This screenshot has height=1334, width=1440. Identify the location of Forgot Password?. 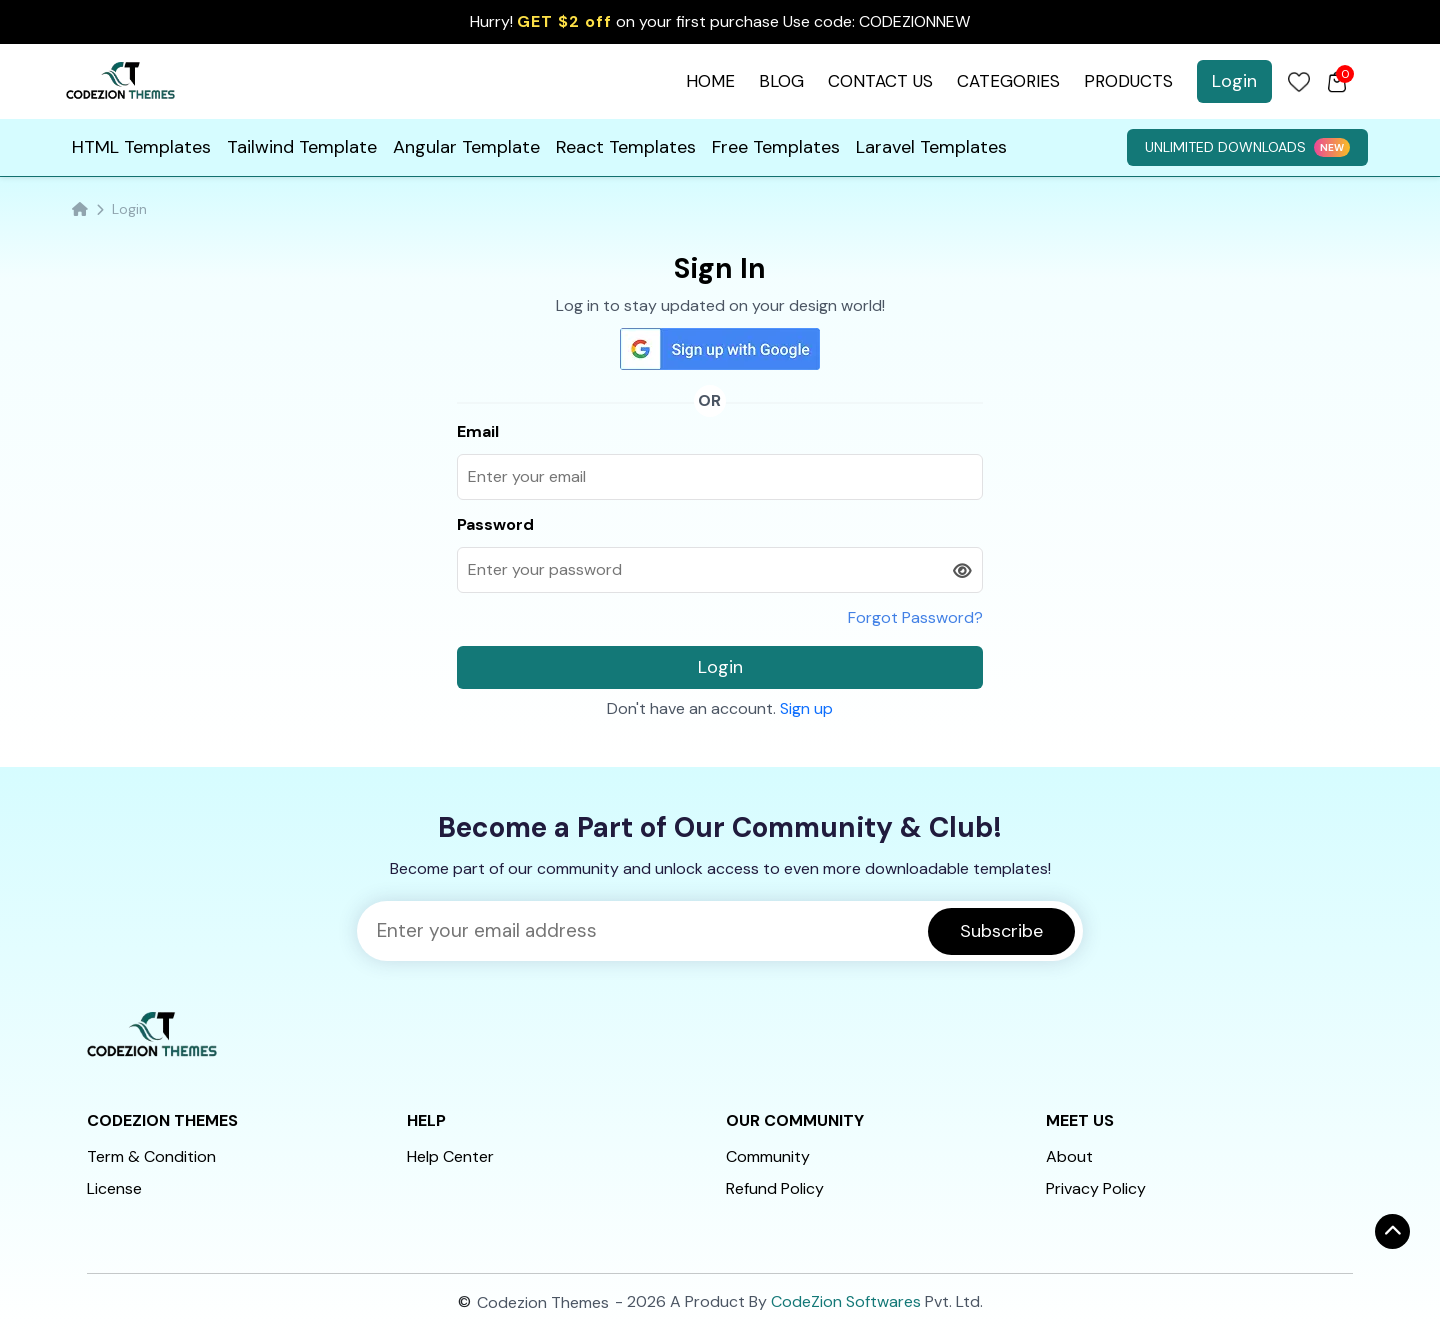
(915, 617).